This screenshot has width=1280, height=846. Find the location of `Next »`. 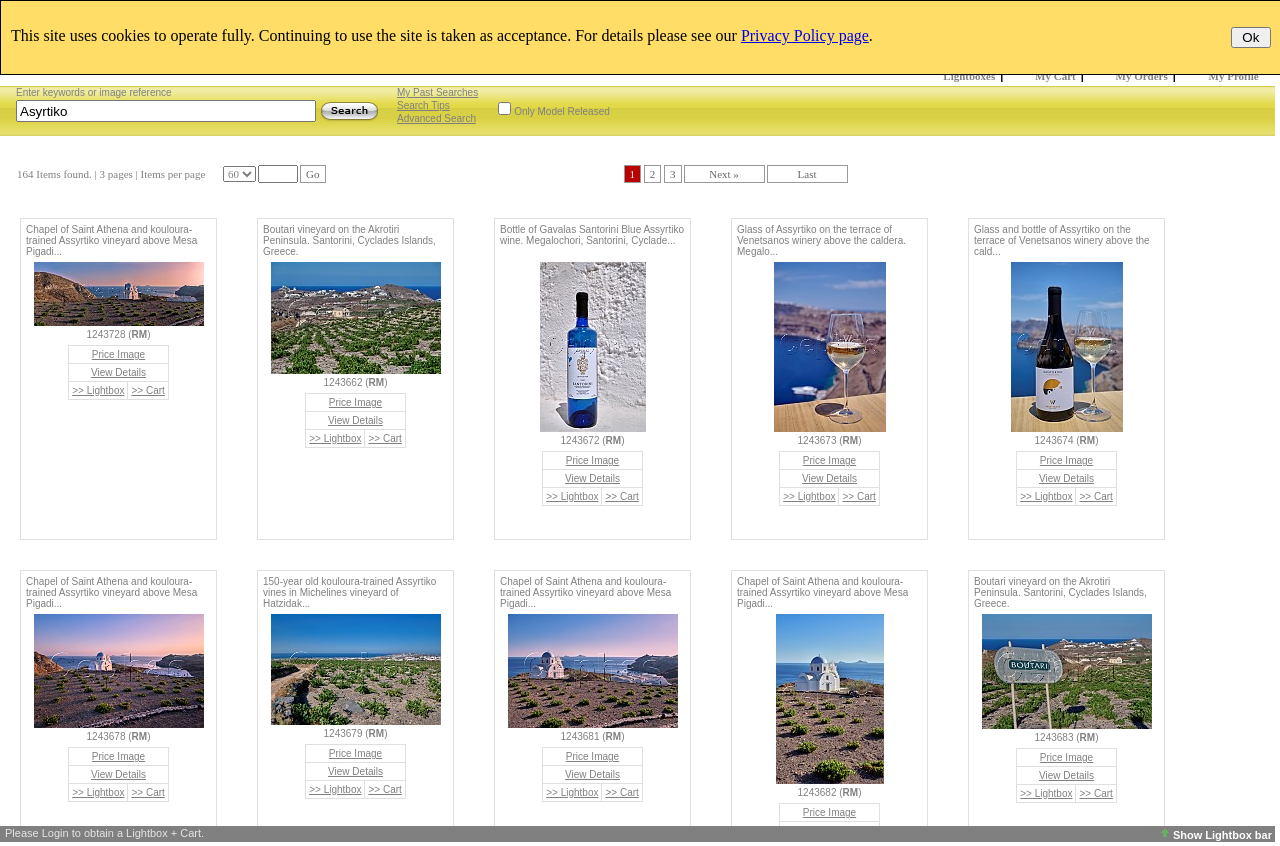

Next » is located at coordinates (724, 174).